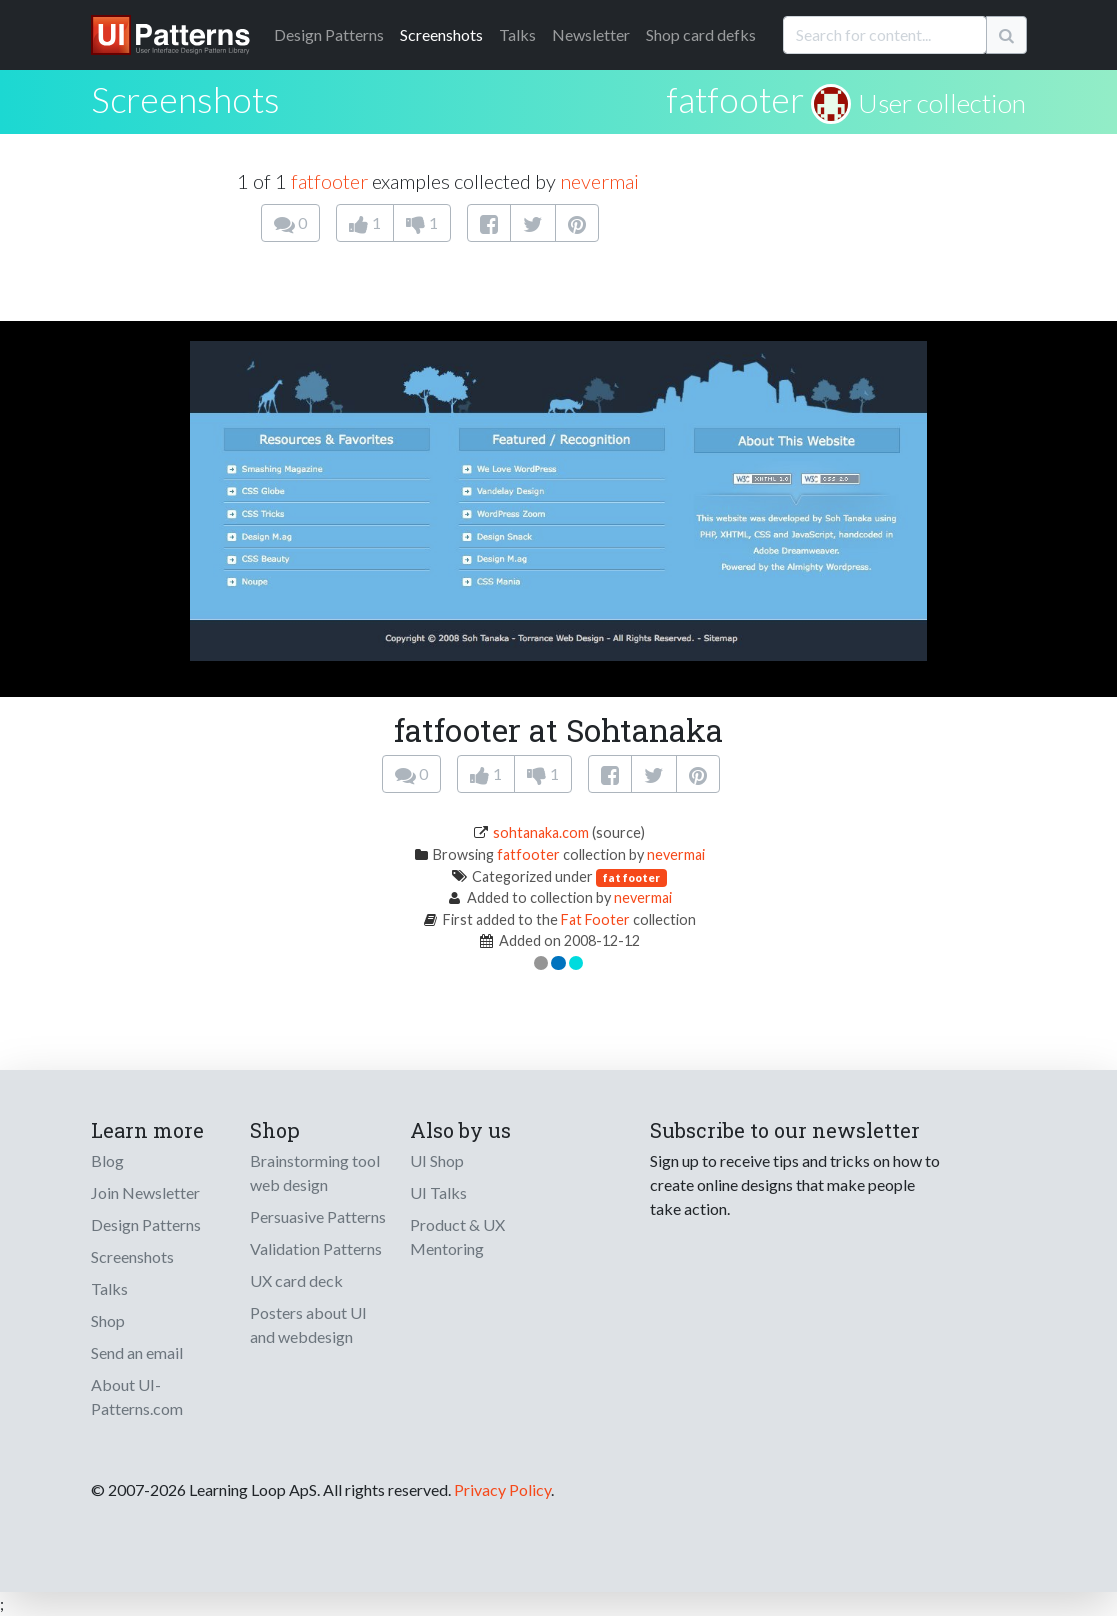  Describe the element at coordinates (146, 1224) in the screenshot. I see `Design Patterns` at that location.